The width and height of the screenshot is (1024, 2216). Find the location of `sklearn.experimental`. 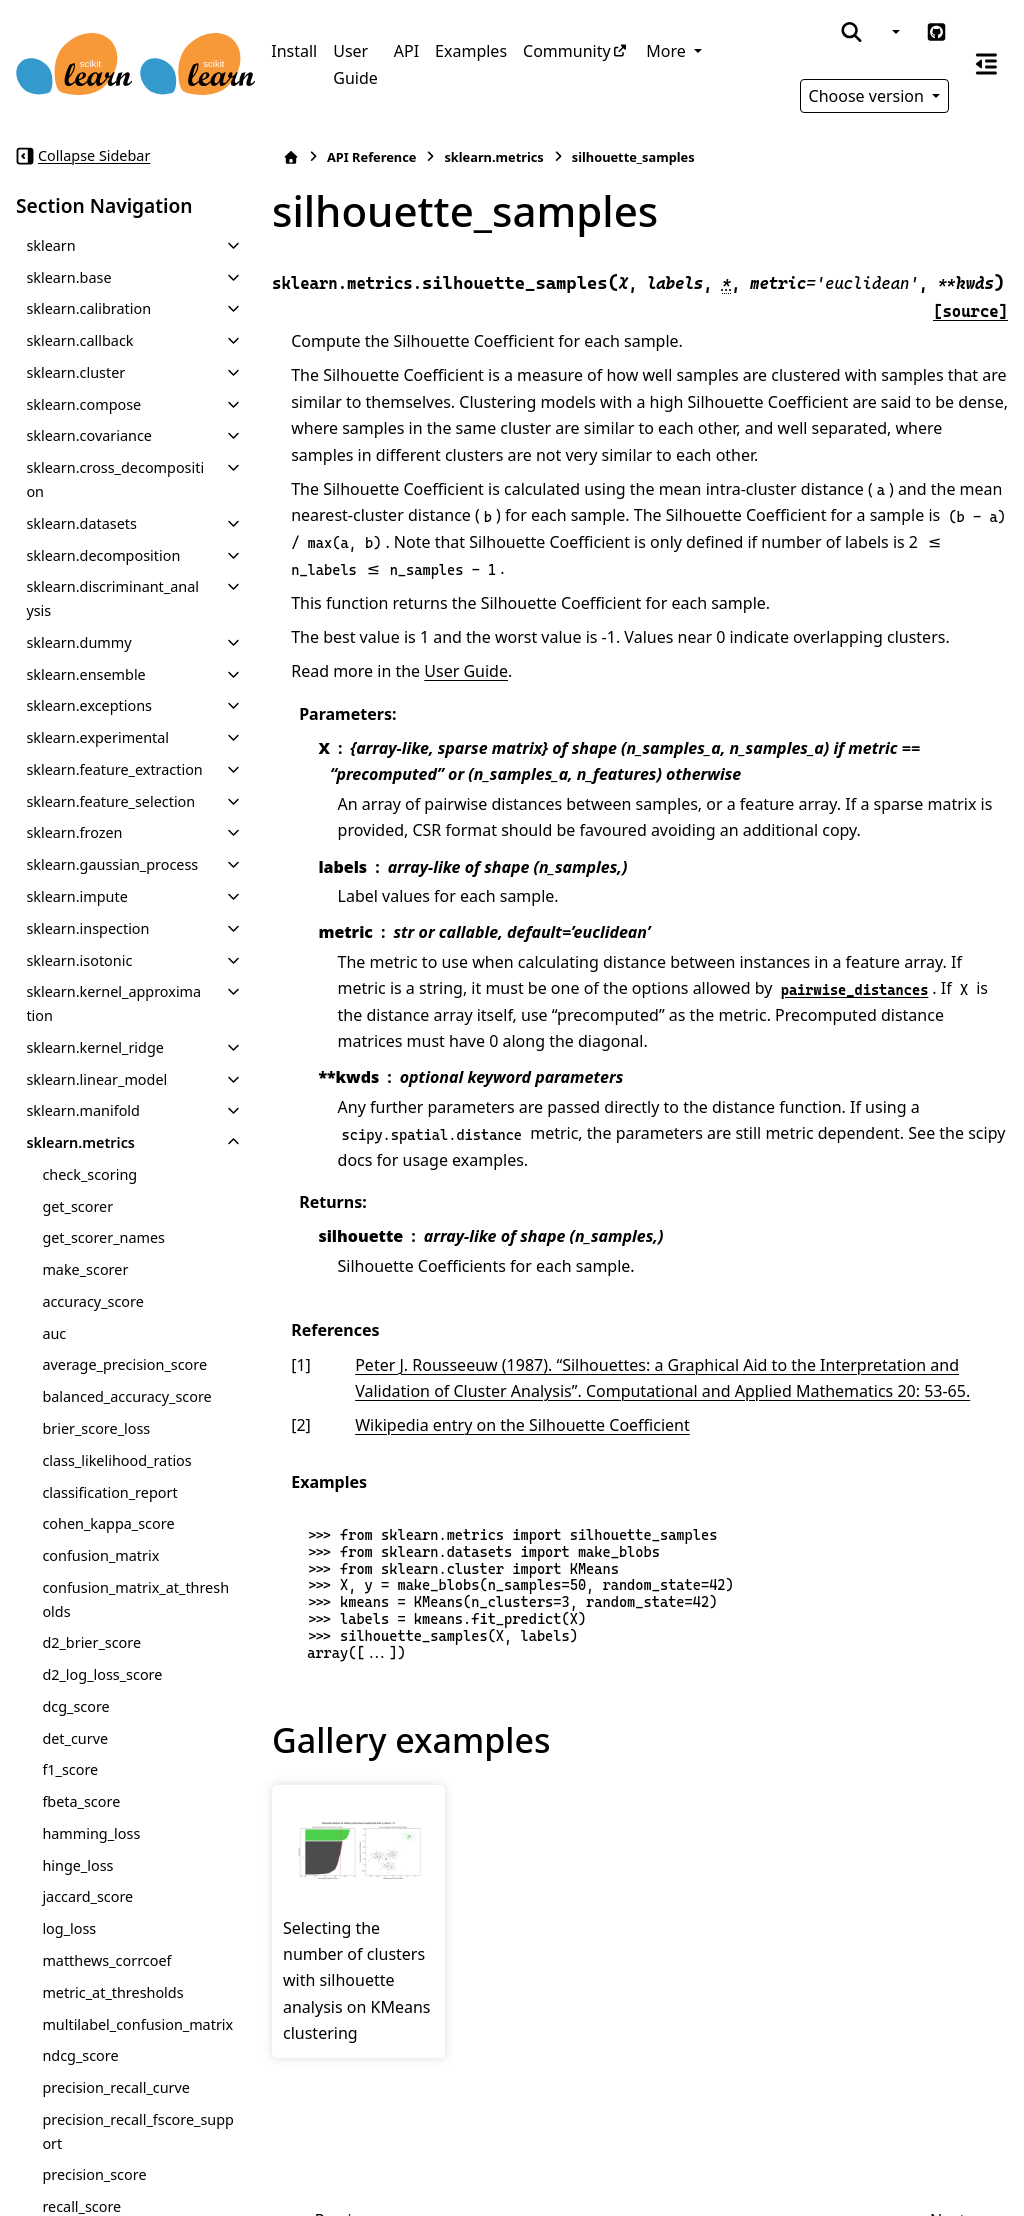

sklearn.experimental is located at coordinates (97, 737).